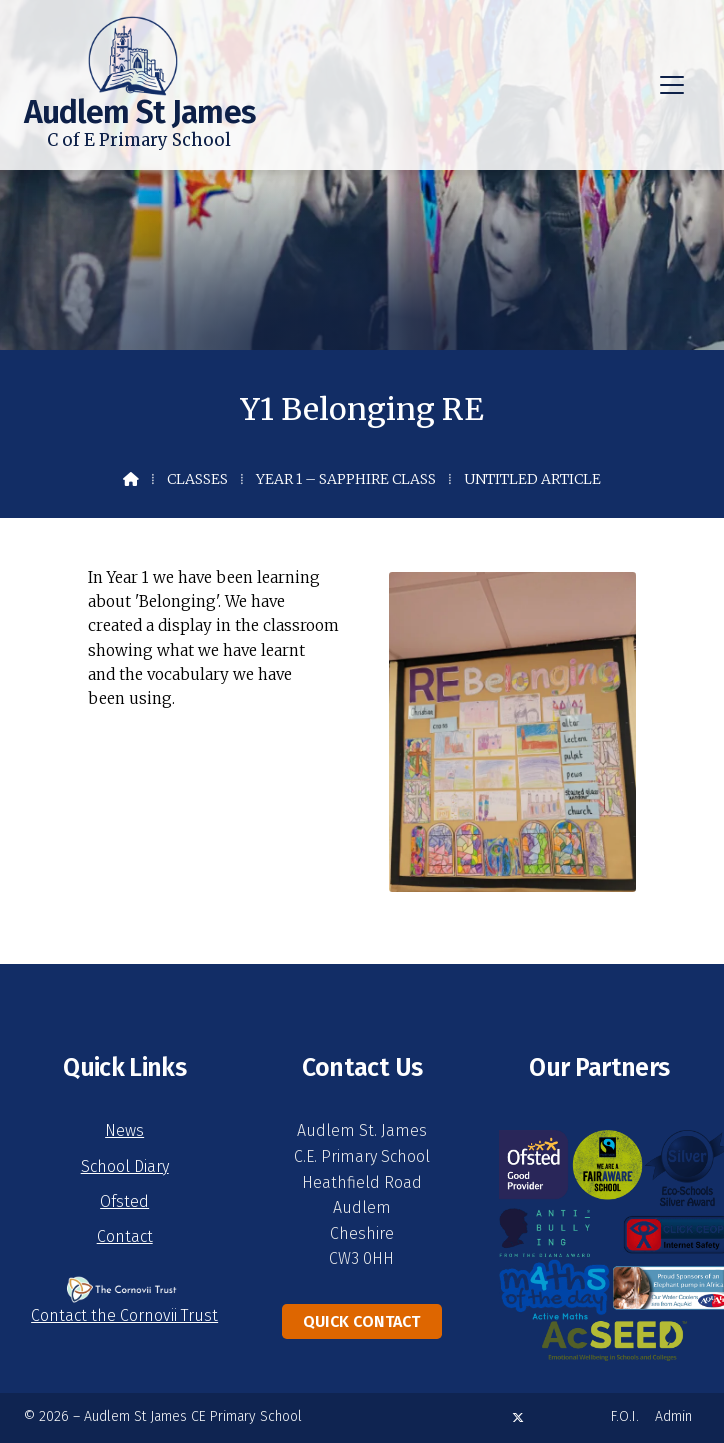 The height and width of the screenshot is (1443, 724). What do you see at coordinates (672, 85) in the screenshot?
I see `[button]` at bounding box center [672, 85].